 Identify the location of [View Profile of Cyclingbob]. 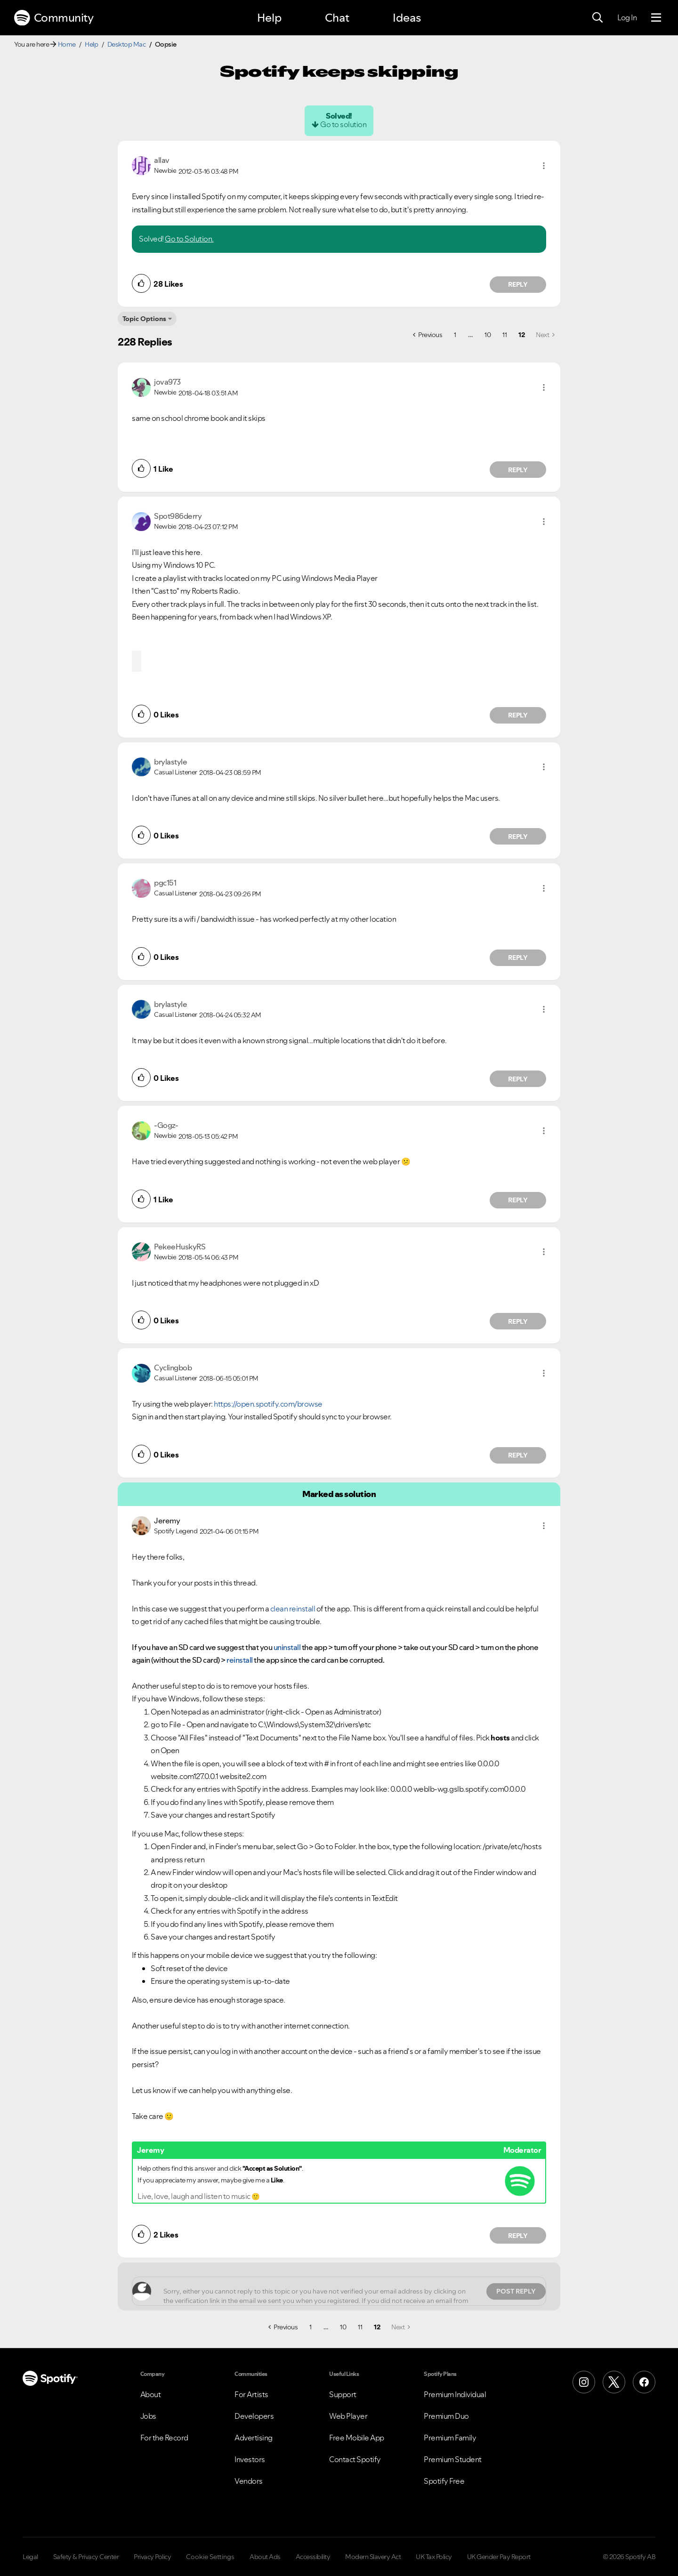
(173, 1367).